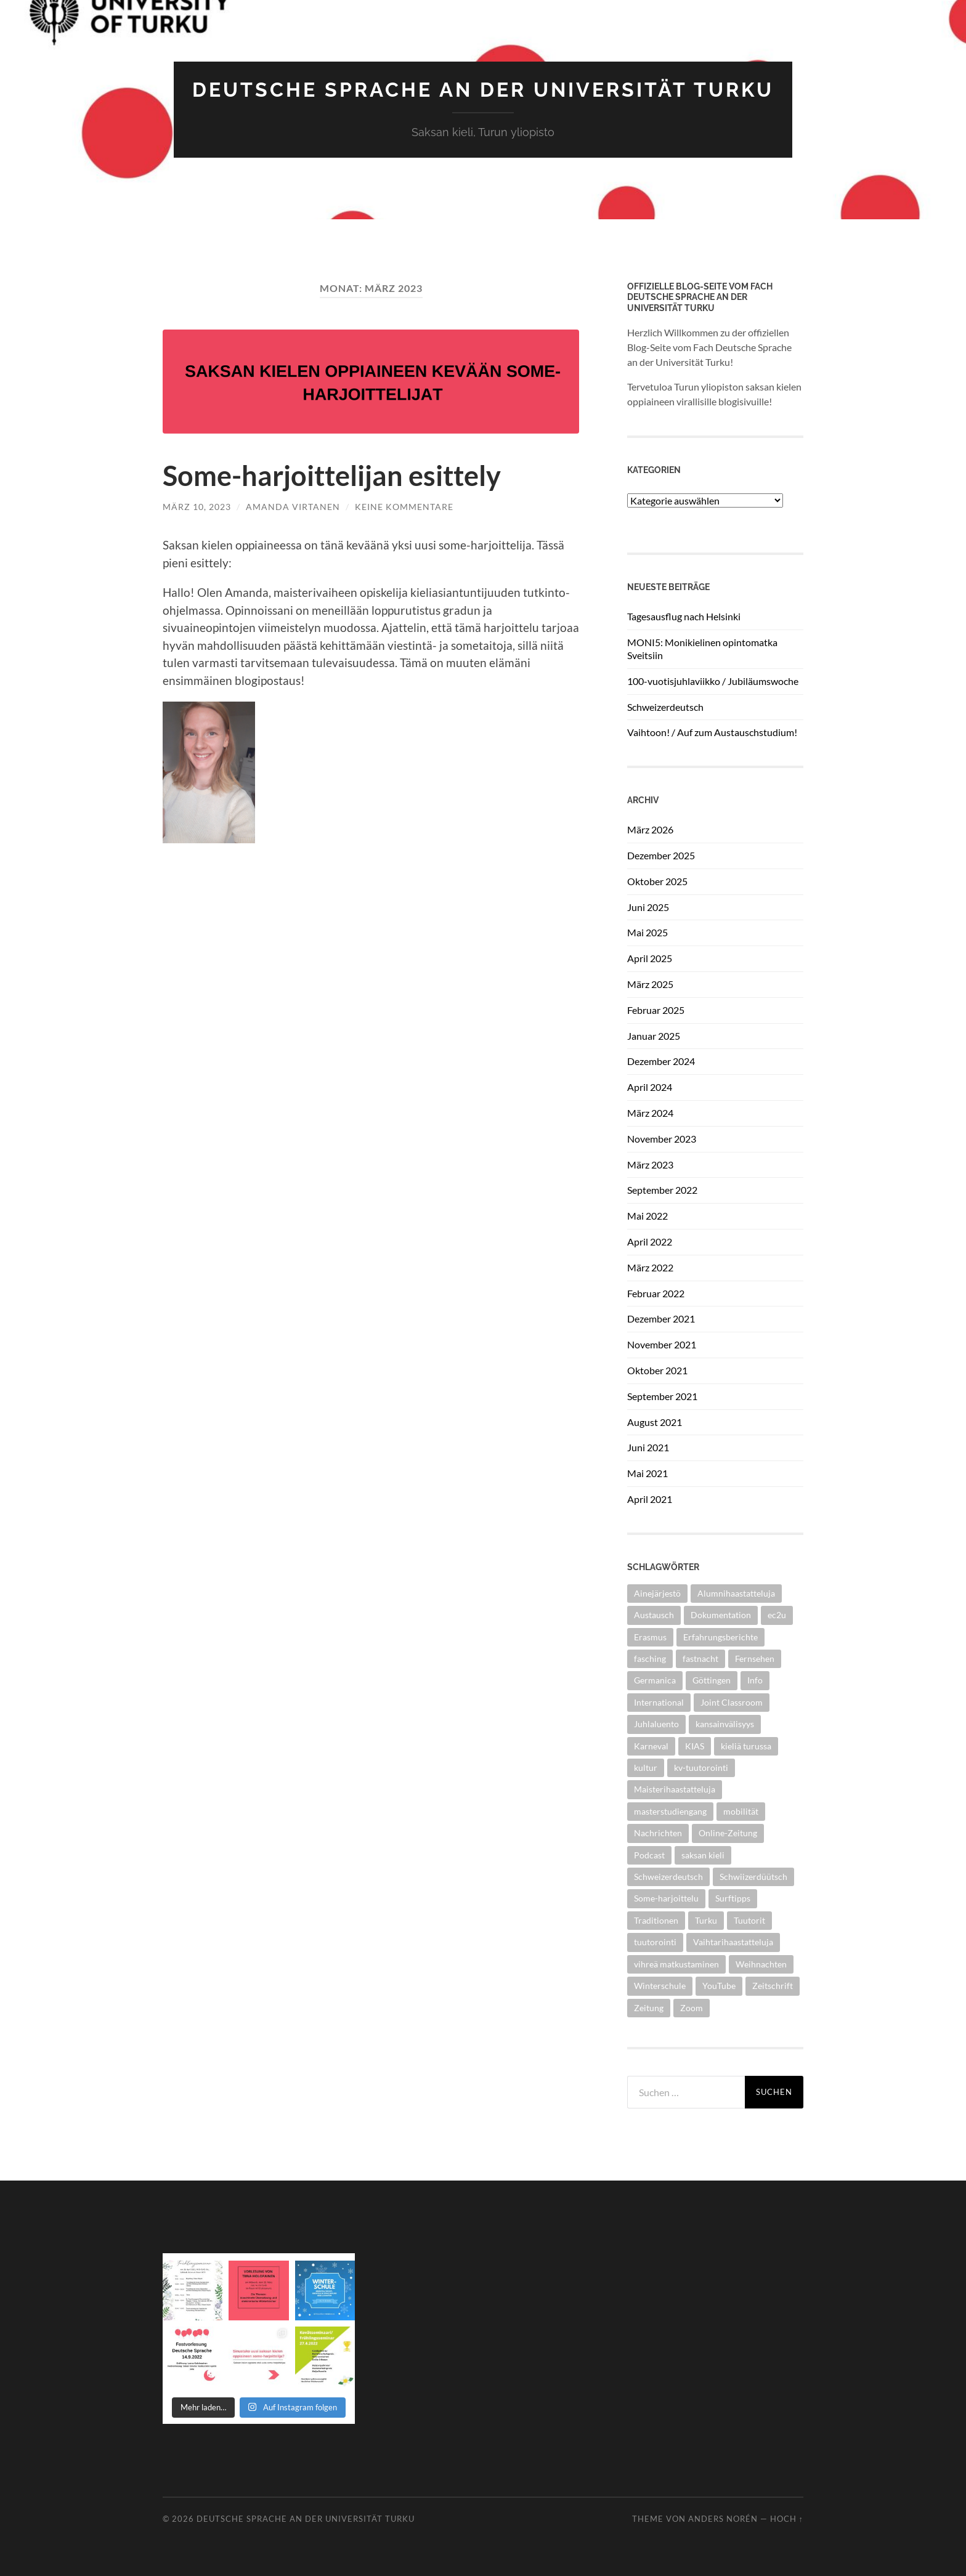 The height and width of the screenshot is (2576, 966). Describe the element at coordinates (660, 1985) in the screenshot. I see `Winterschule [Winterschule (1 Eintrag)]` at that location.